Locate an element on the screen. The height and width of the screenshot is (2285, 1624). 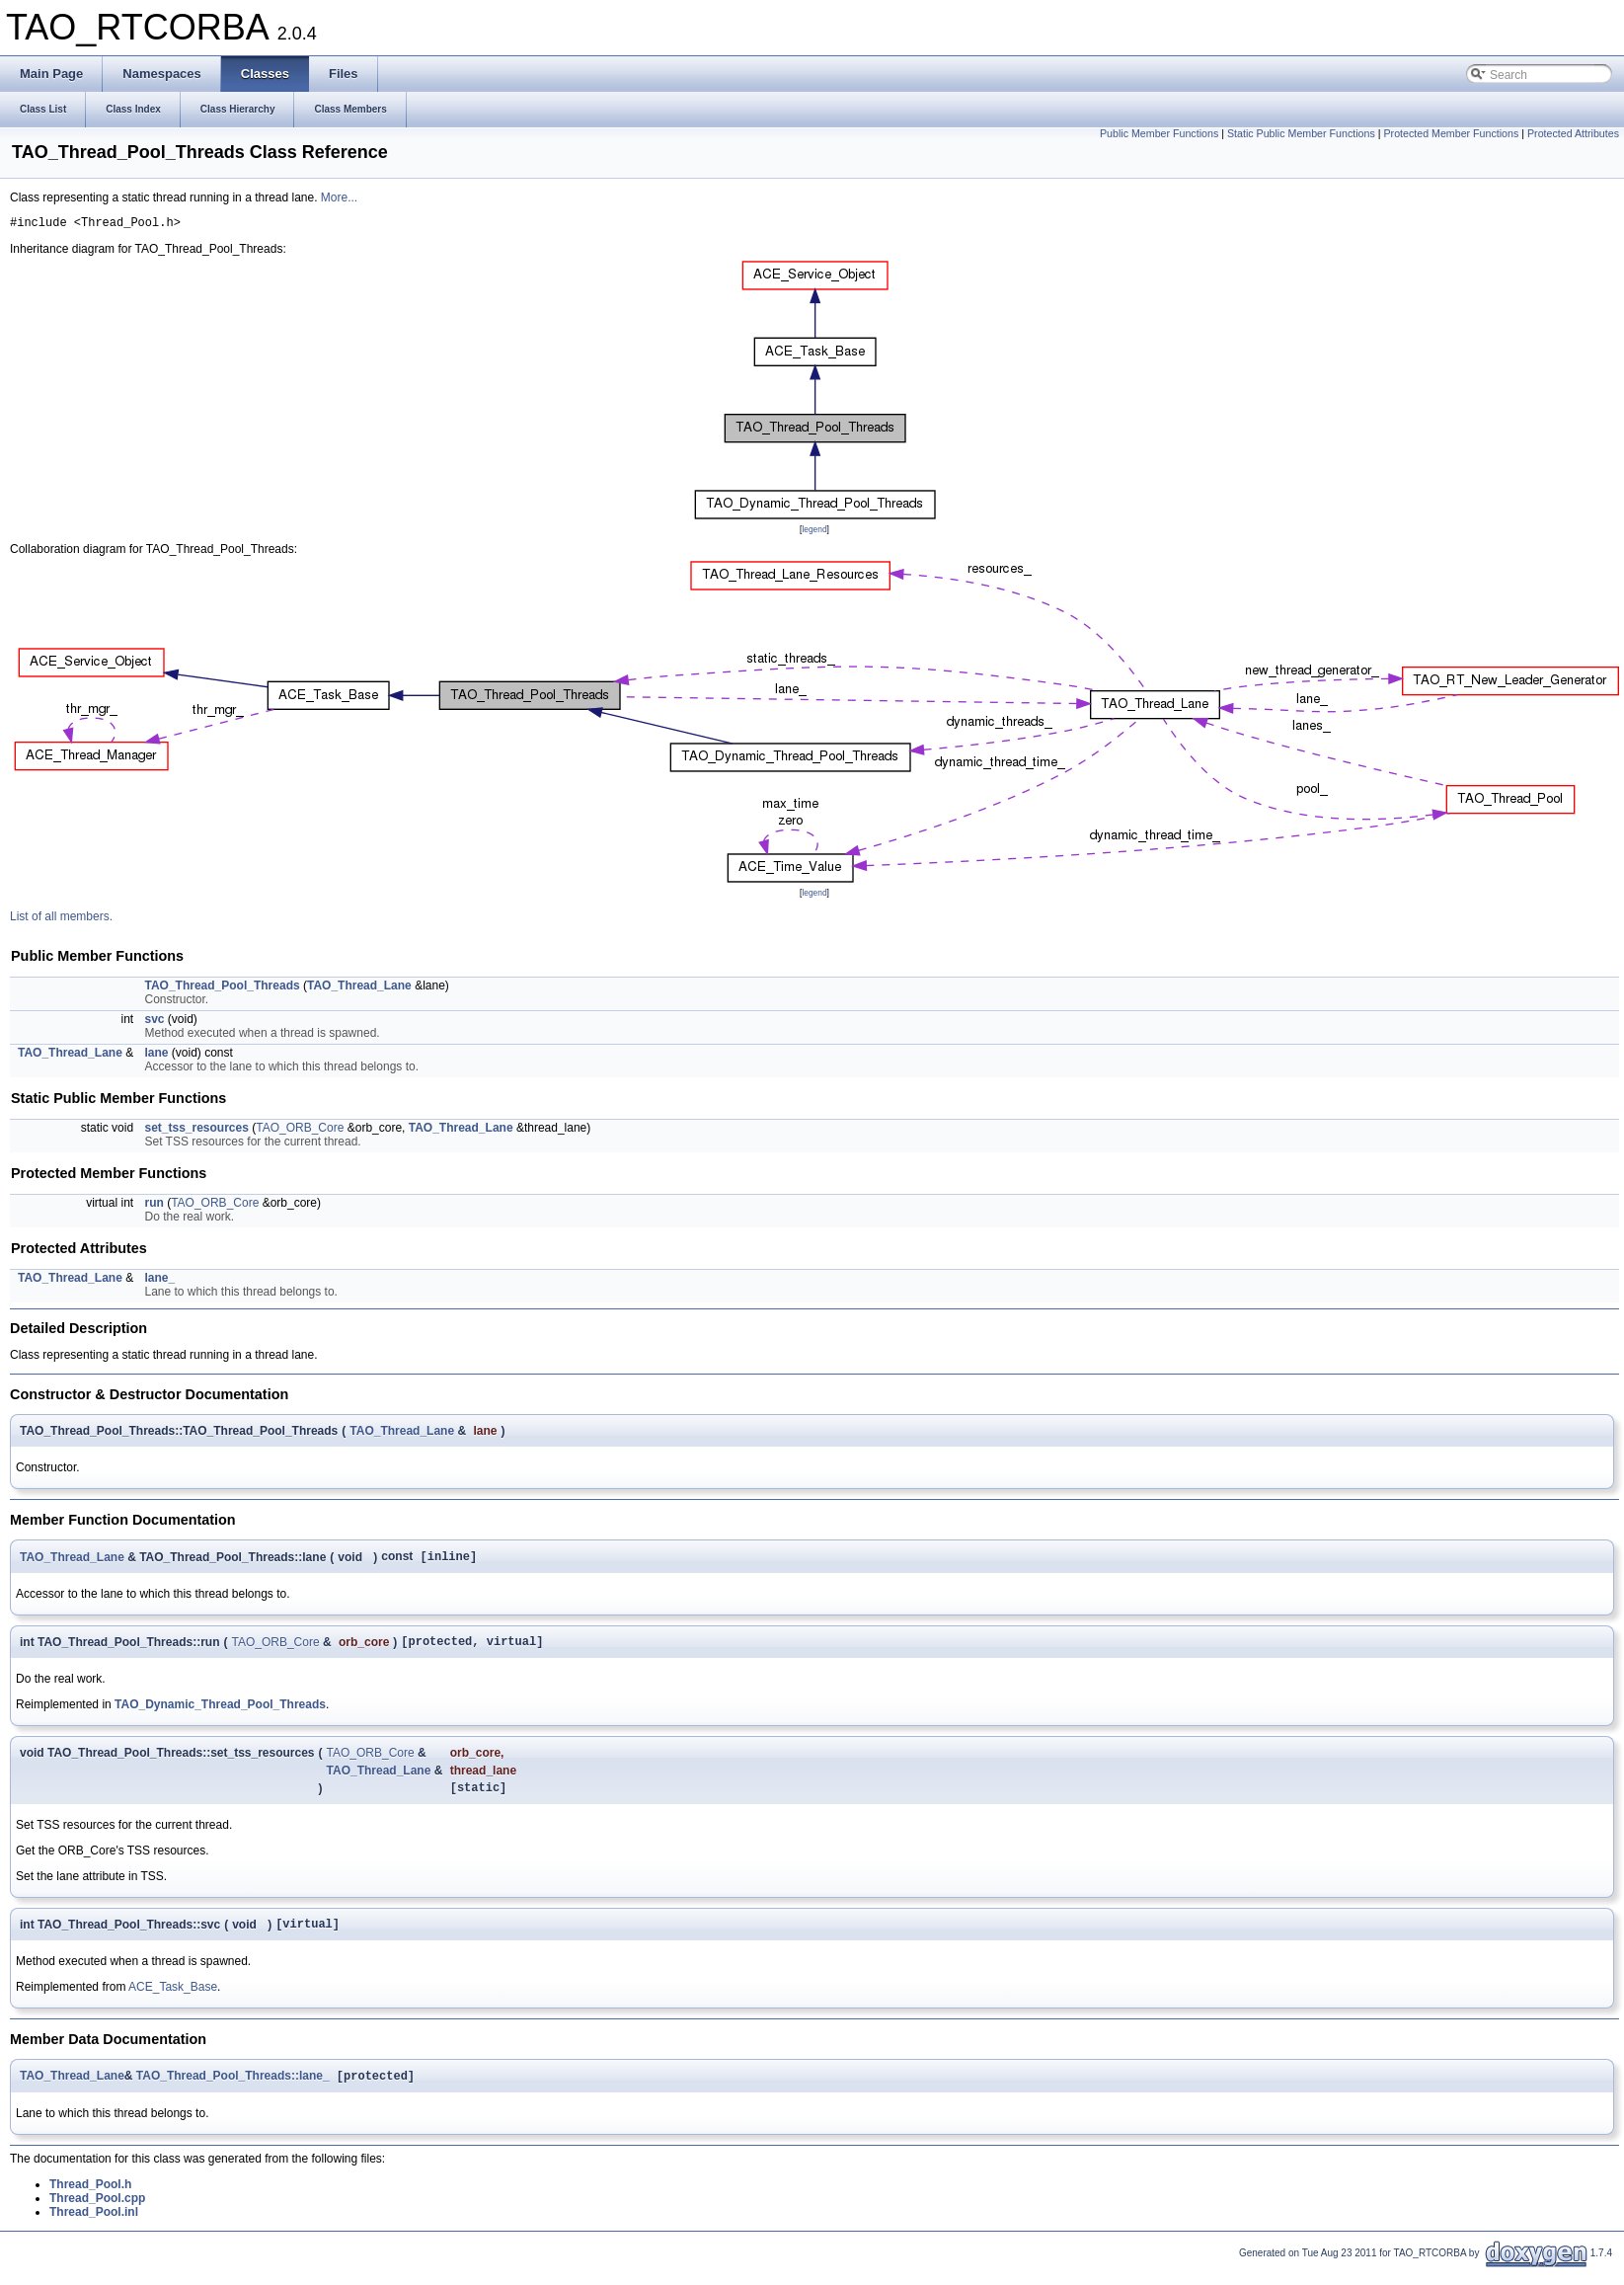
ACE_Task_Base is located at coordinates (172, 2001).